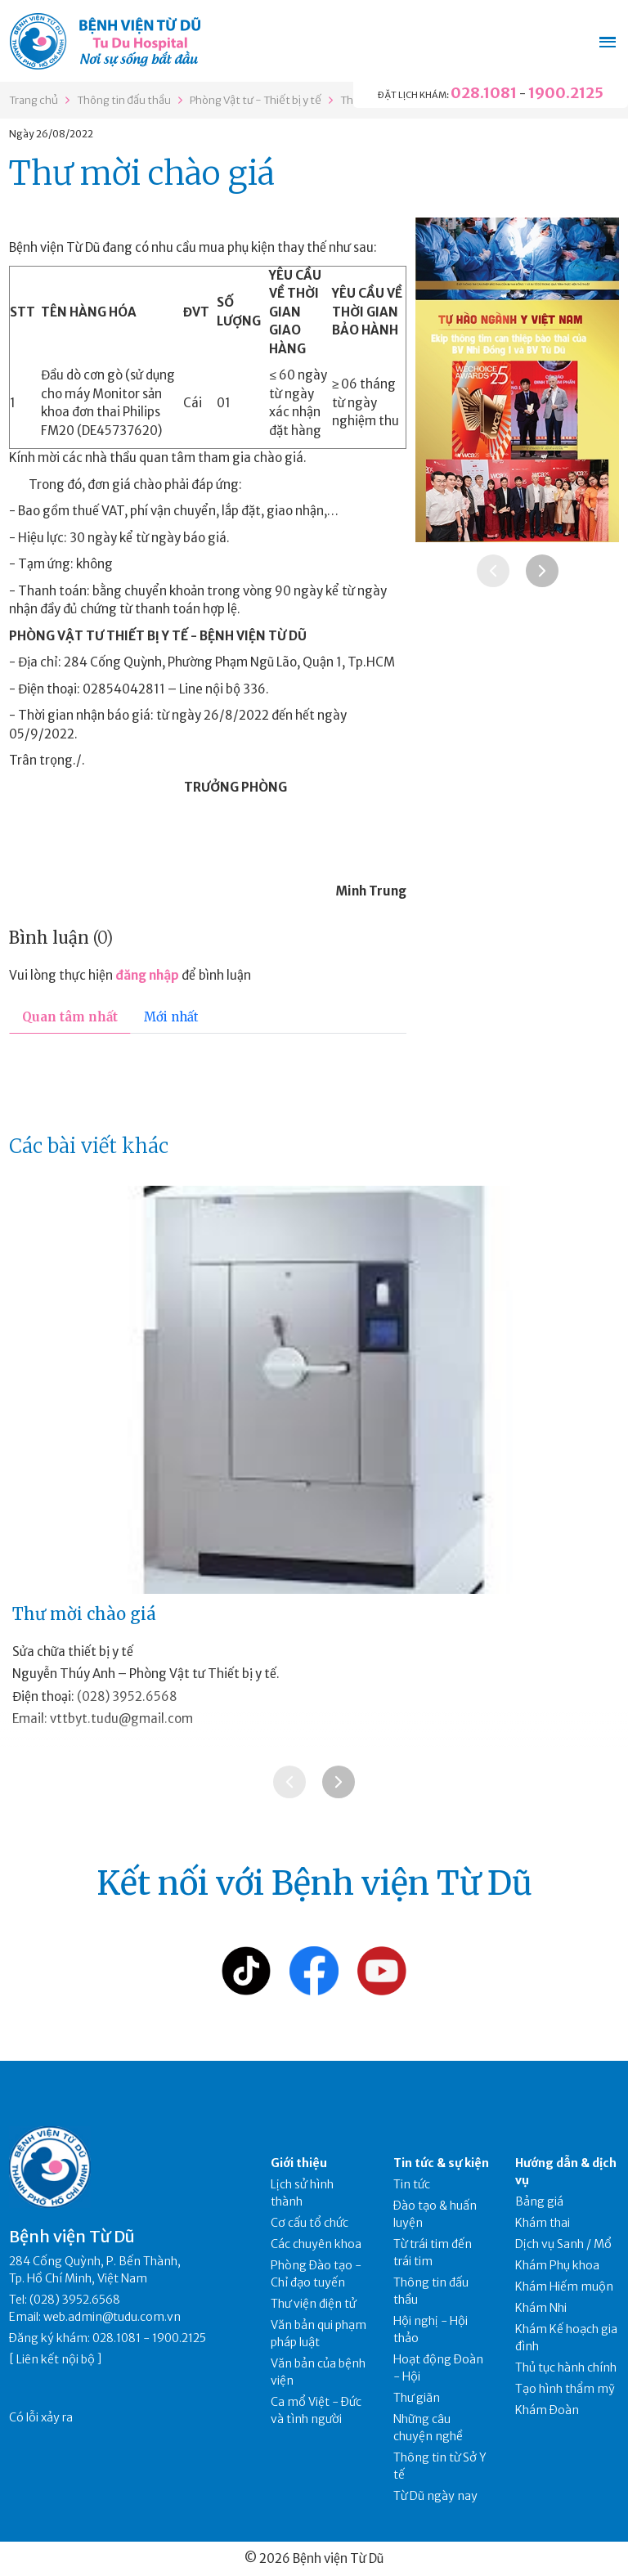 The width and height of the screenshot is (628, 2576). I want to click on Thông tin đấu thầu, so click(124, 100).